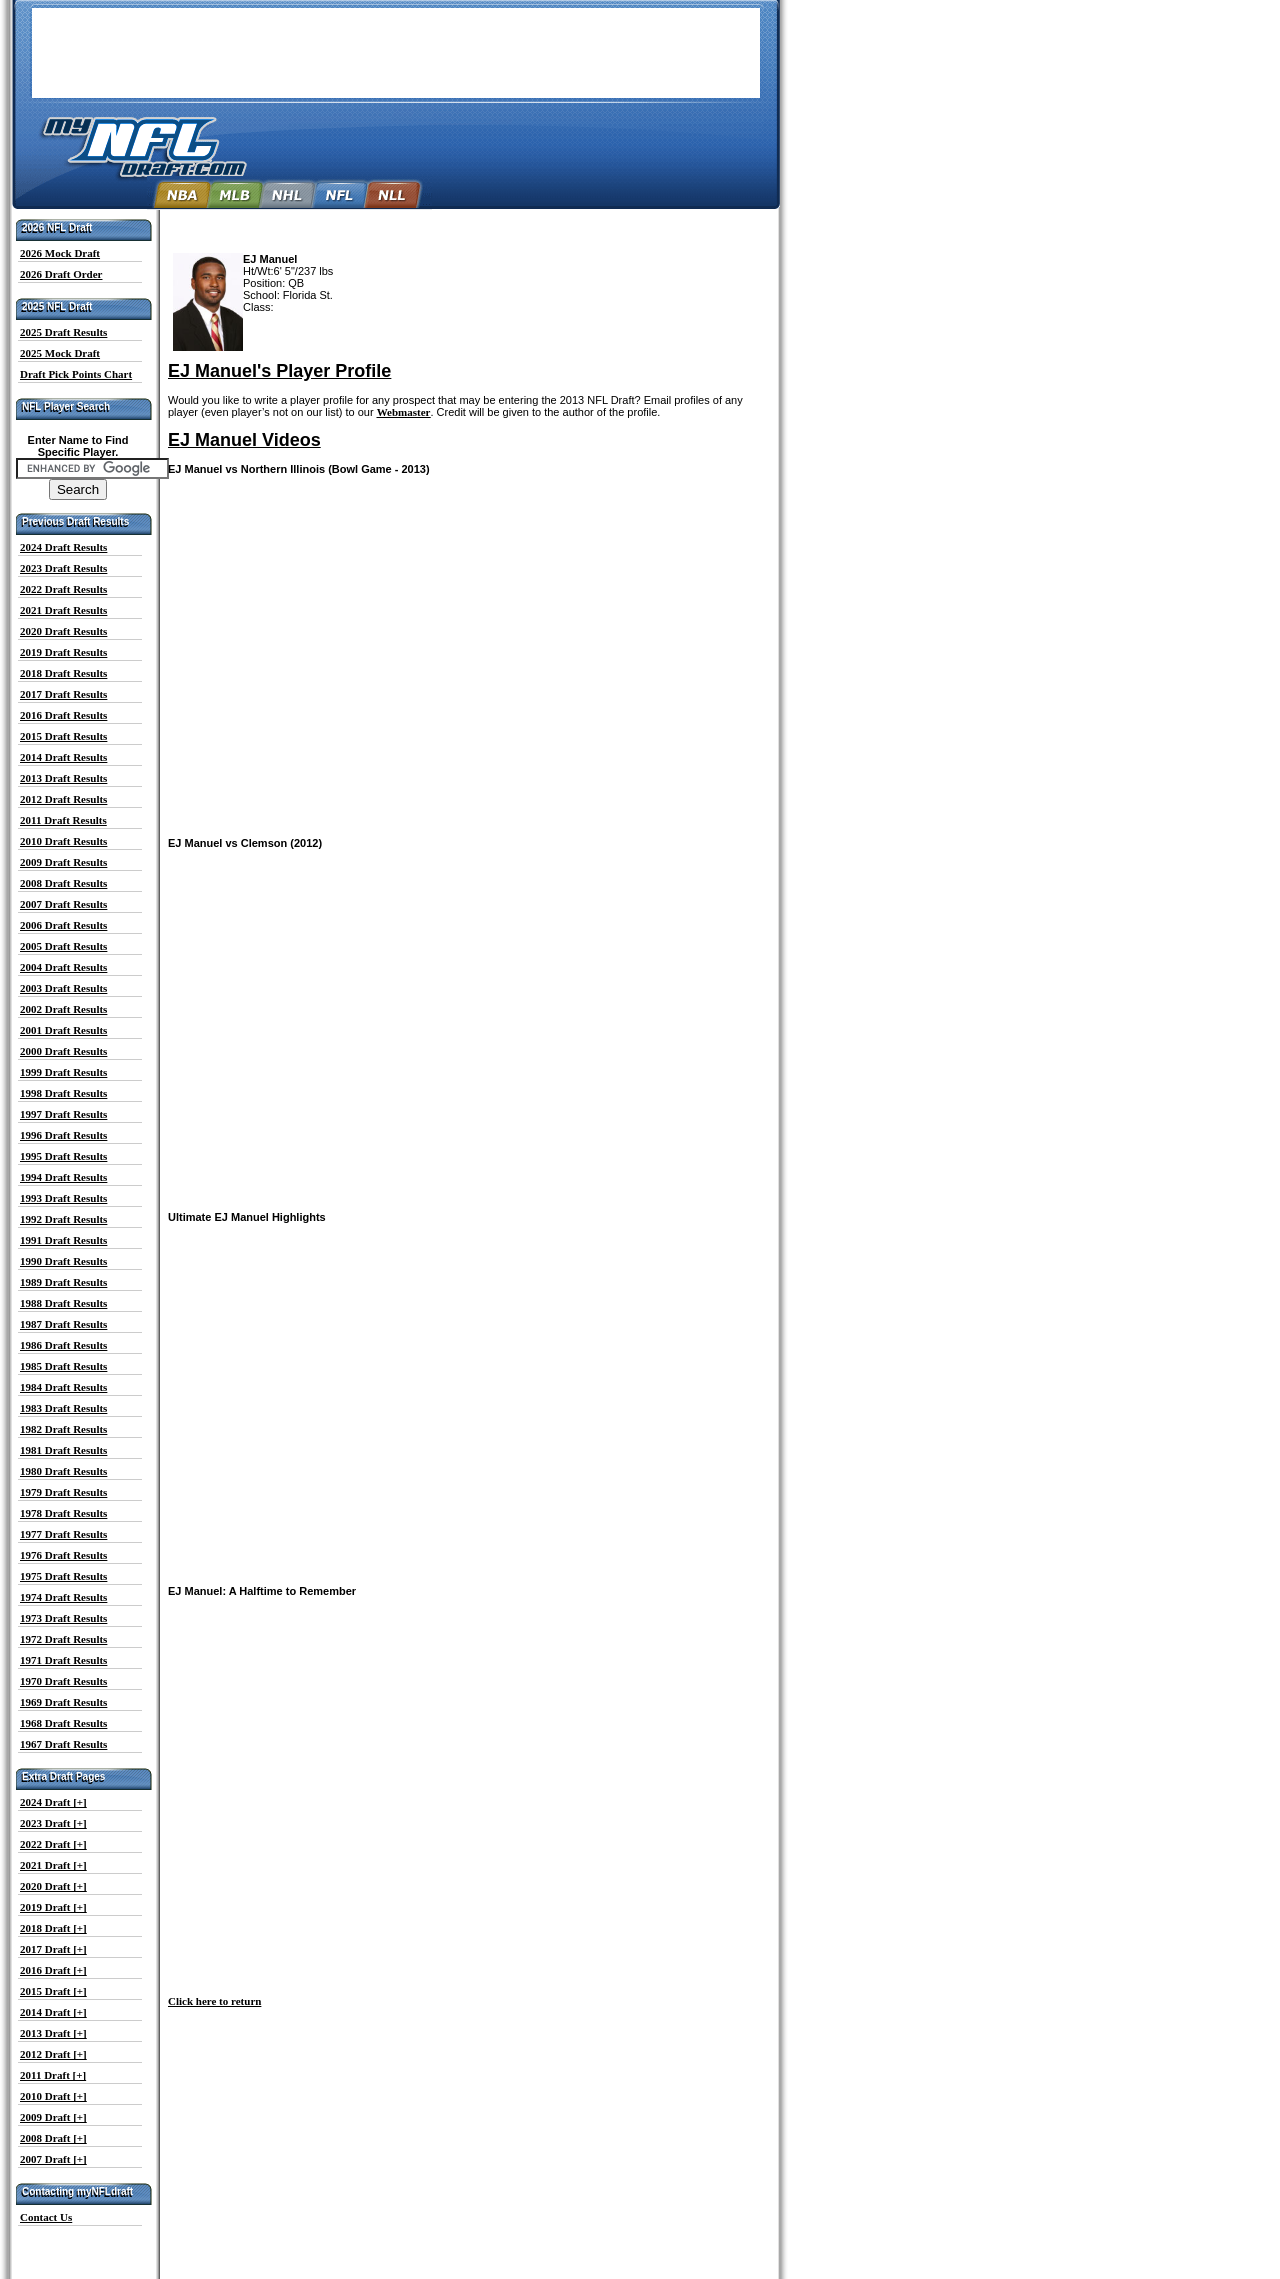 This screenshot has height=2279, width=1280. I want to click on 1983 Draft Results, so click(63, 1408).